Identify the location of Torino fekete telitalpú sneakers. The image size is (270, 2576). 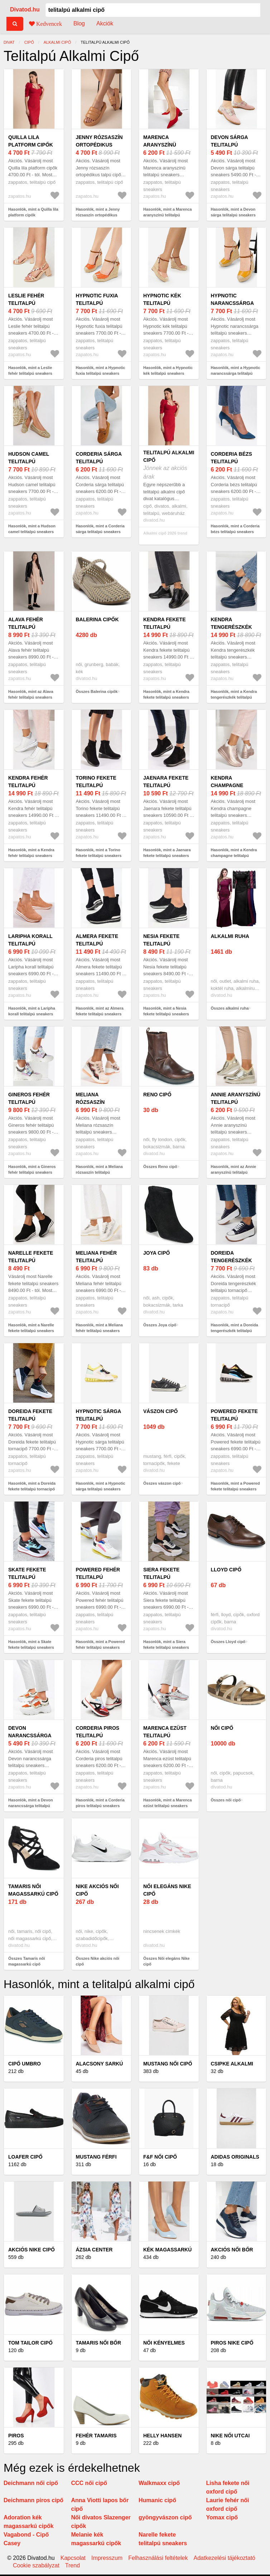
(96, 785).